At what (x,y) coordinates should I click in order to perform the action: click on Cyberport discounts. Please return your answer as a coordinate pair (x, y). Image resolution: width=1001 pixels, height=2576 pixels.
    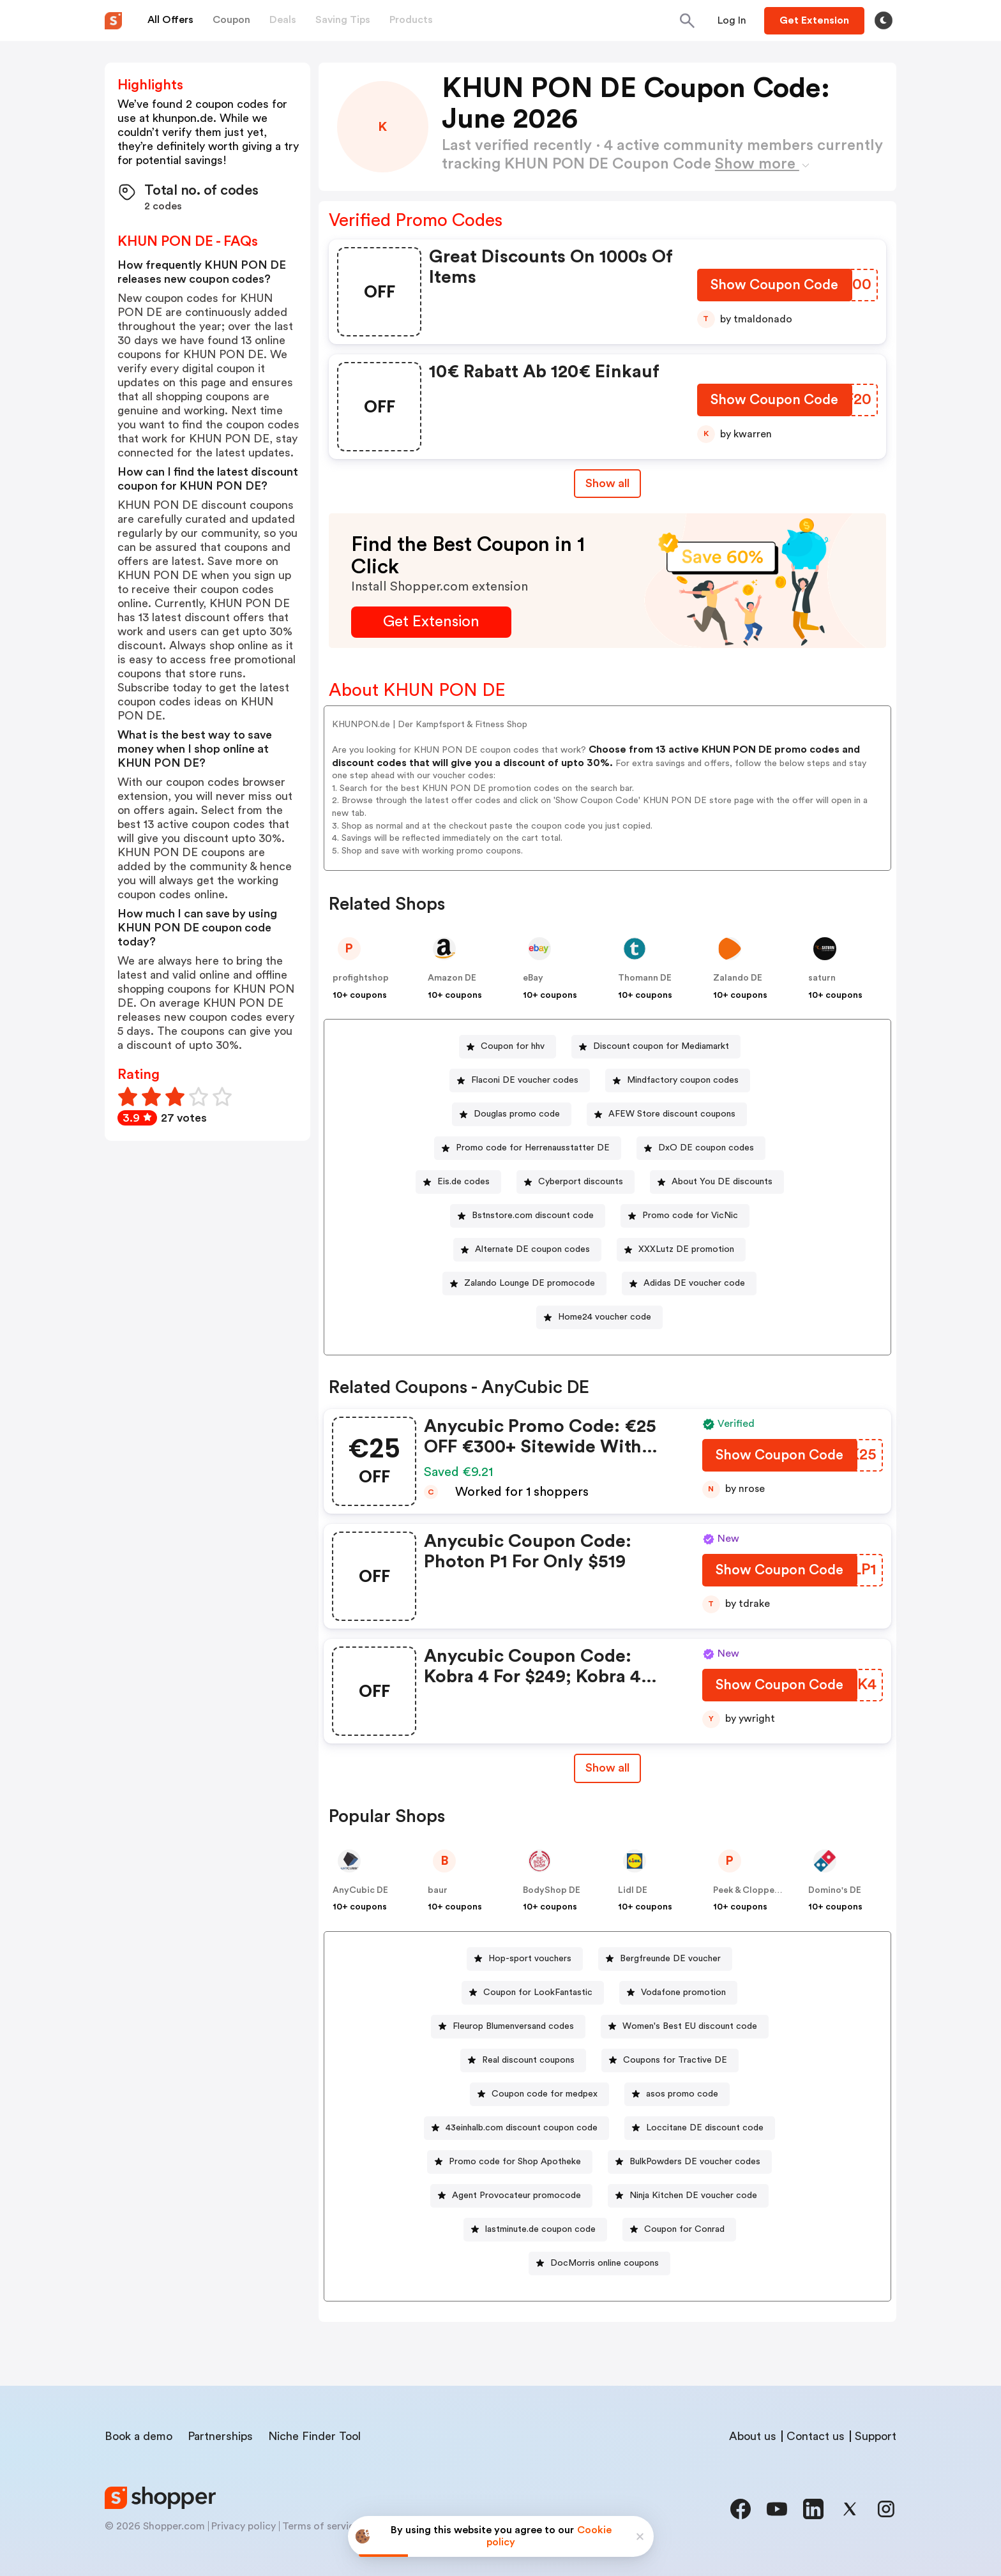
    Looking at the image, I should click on (580, 1181).